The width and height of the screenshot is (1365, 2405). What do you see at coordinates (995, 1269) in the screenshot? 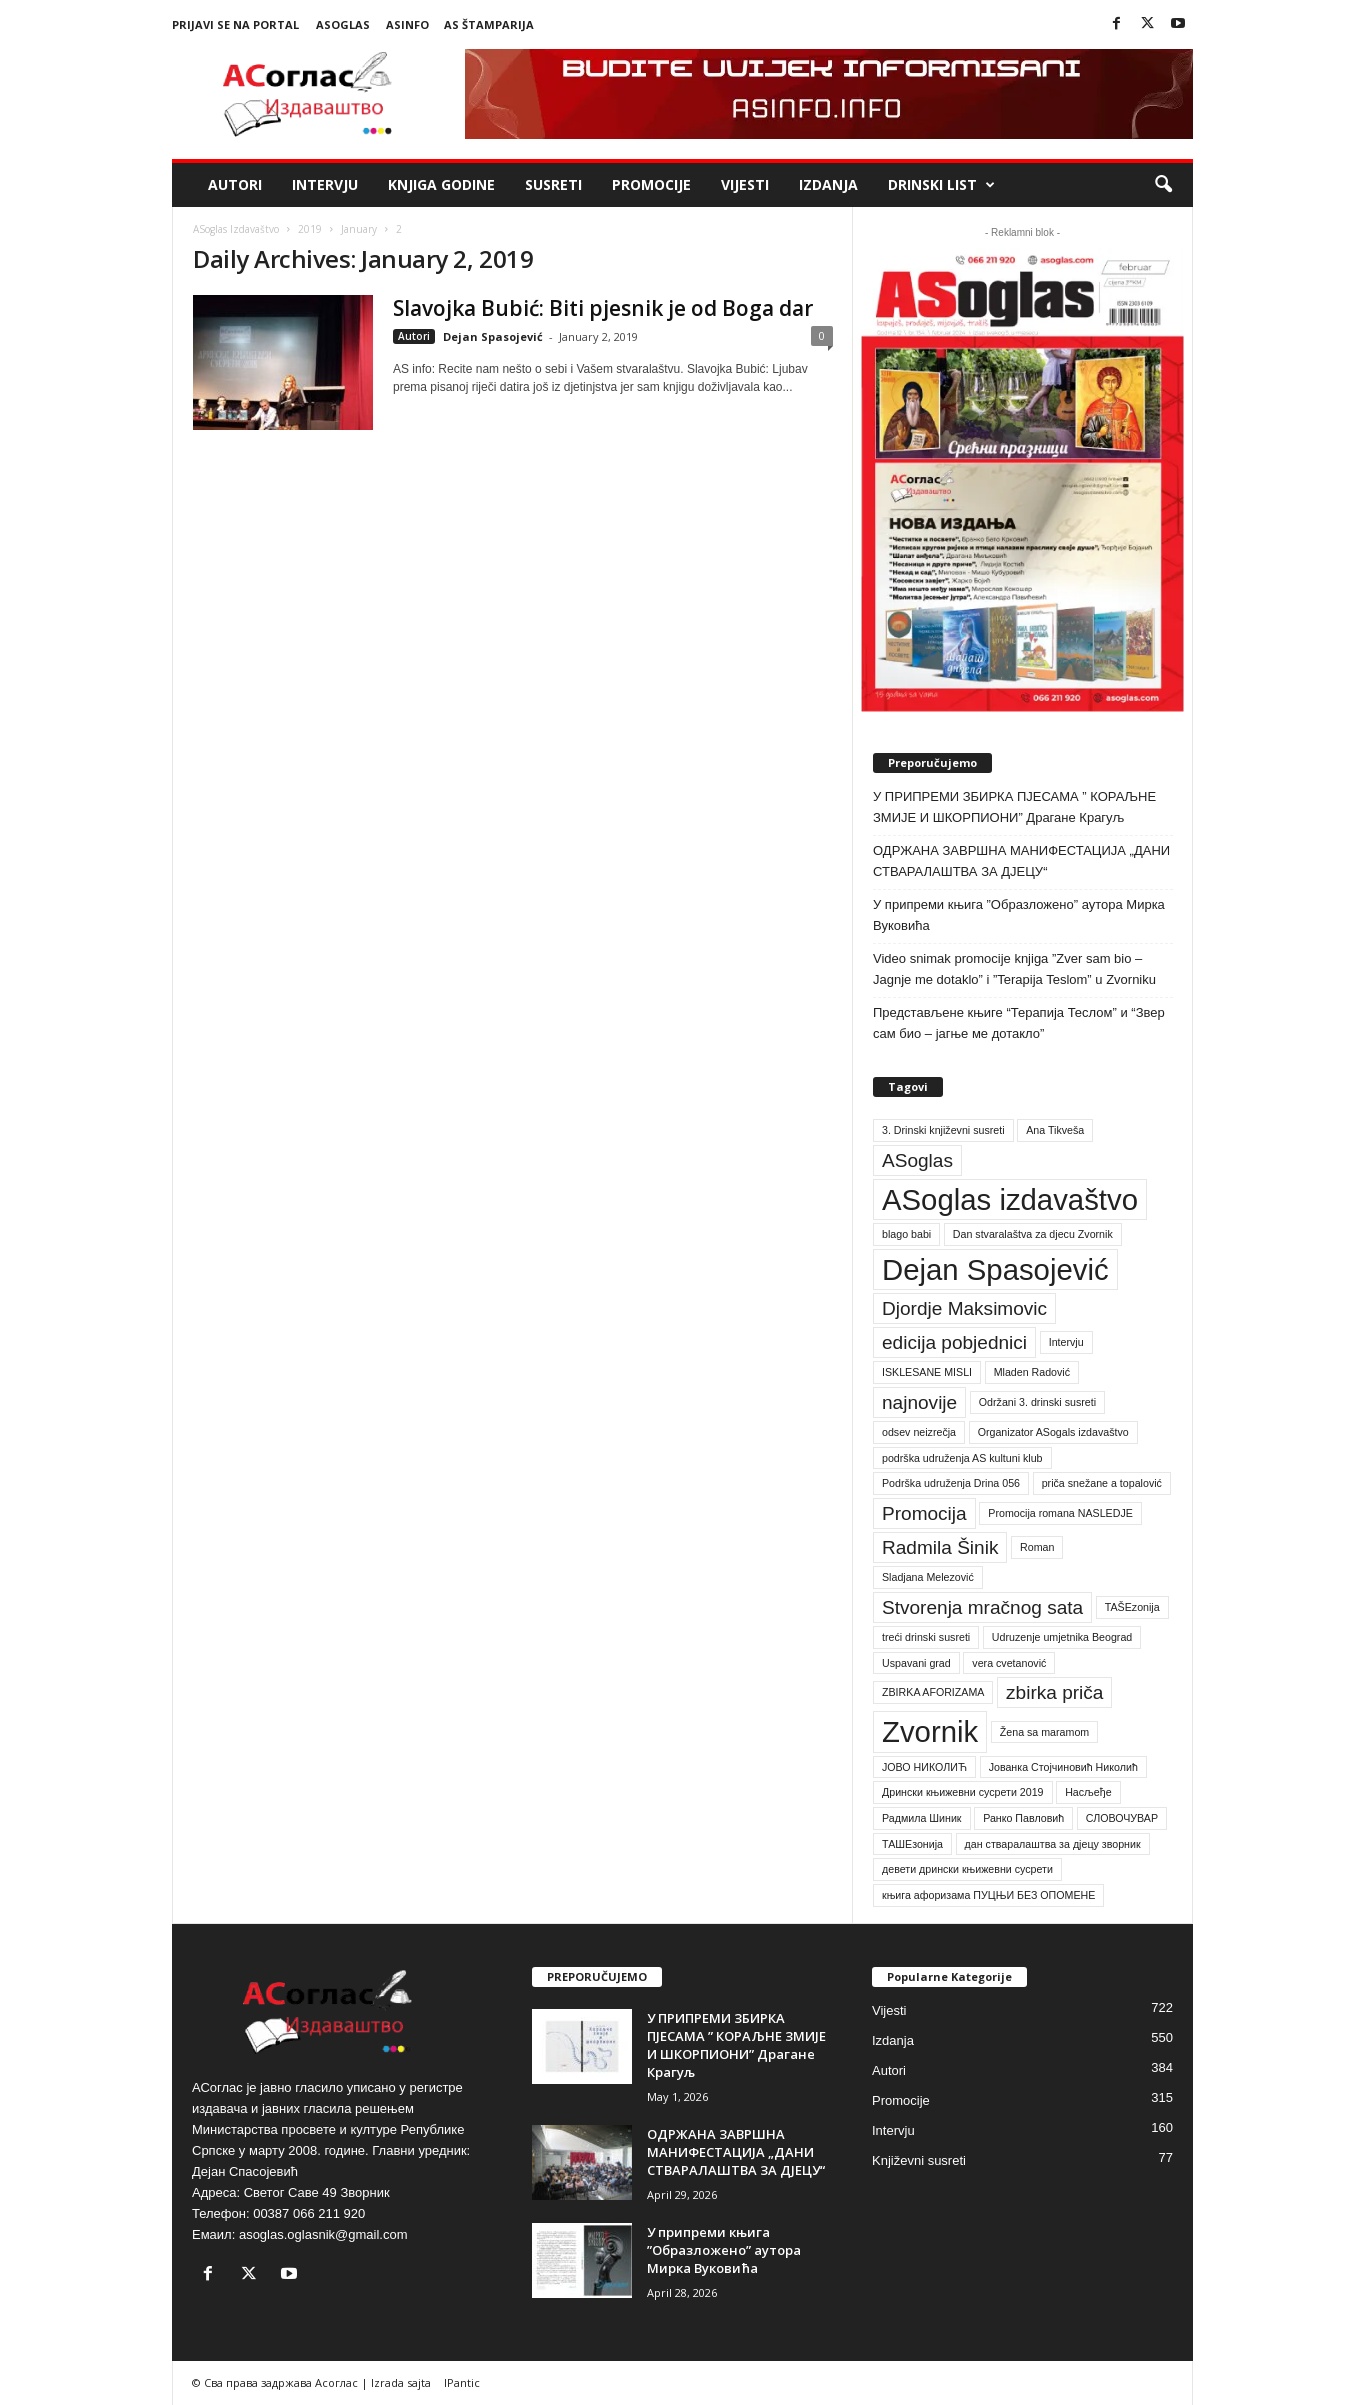
I see `Dejan Spasojević [Dejan Spasojević (4 items)]` at bounding box center [995, 1269].